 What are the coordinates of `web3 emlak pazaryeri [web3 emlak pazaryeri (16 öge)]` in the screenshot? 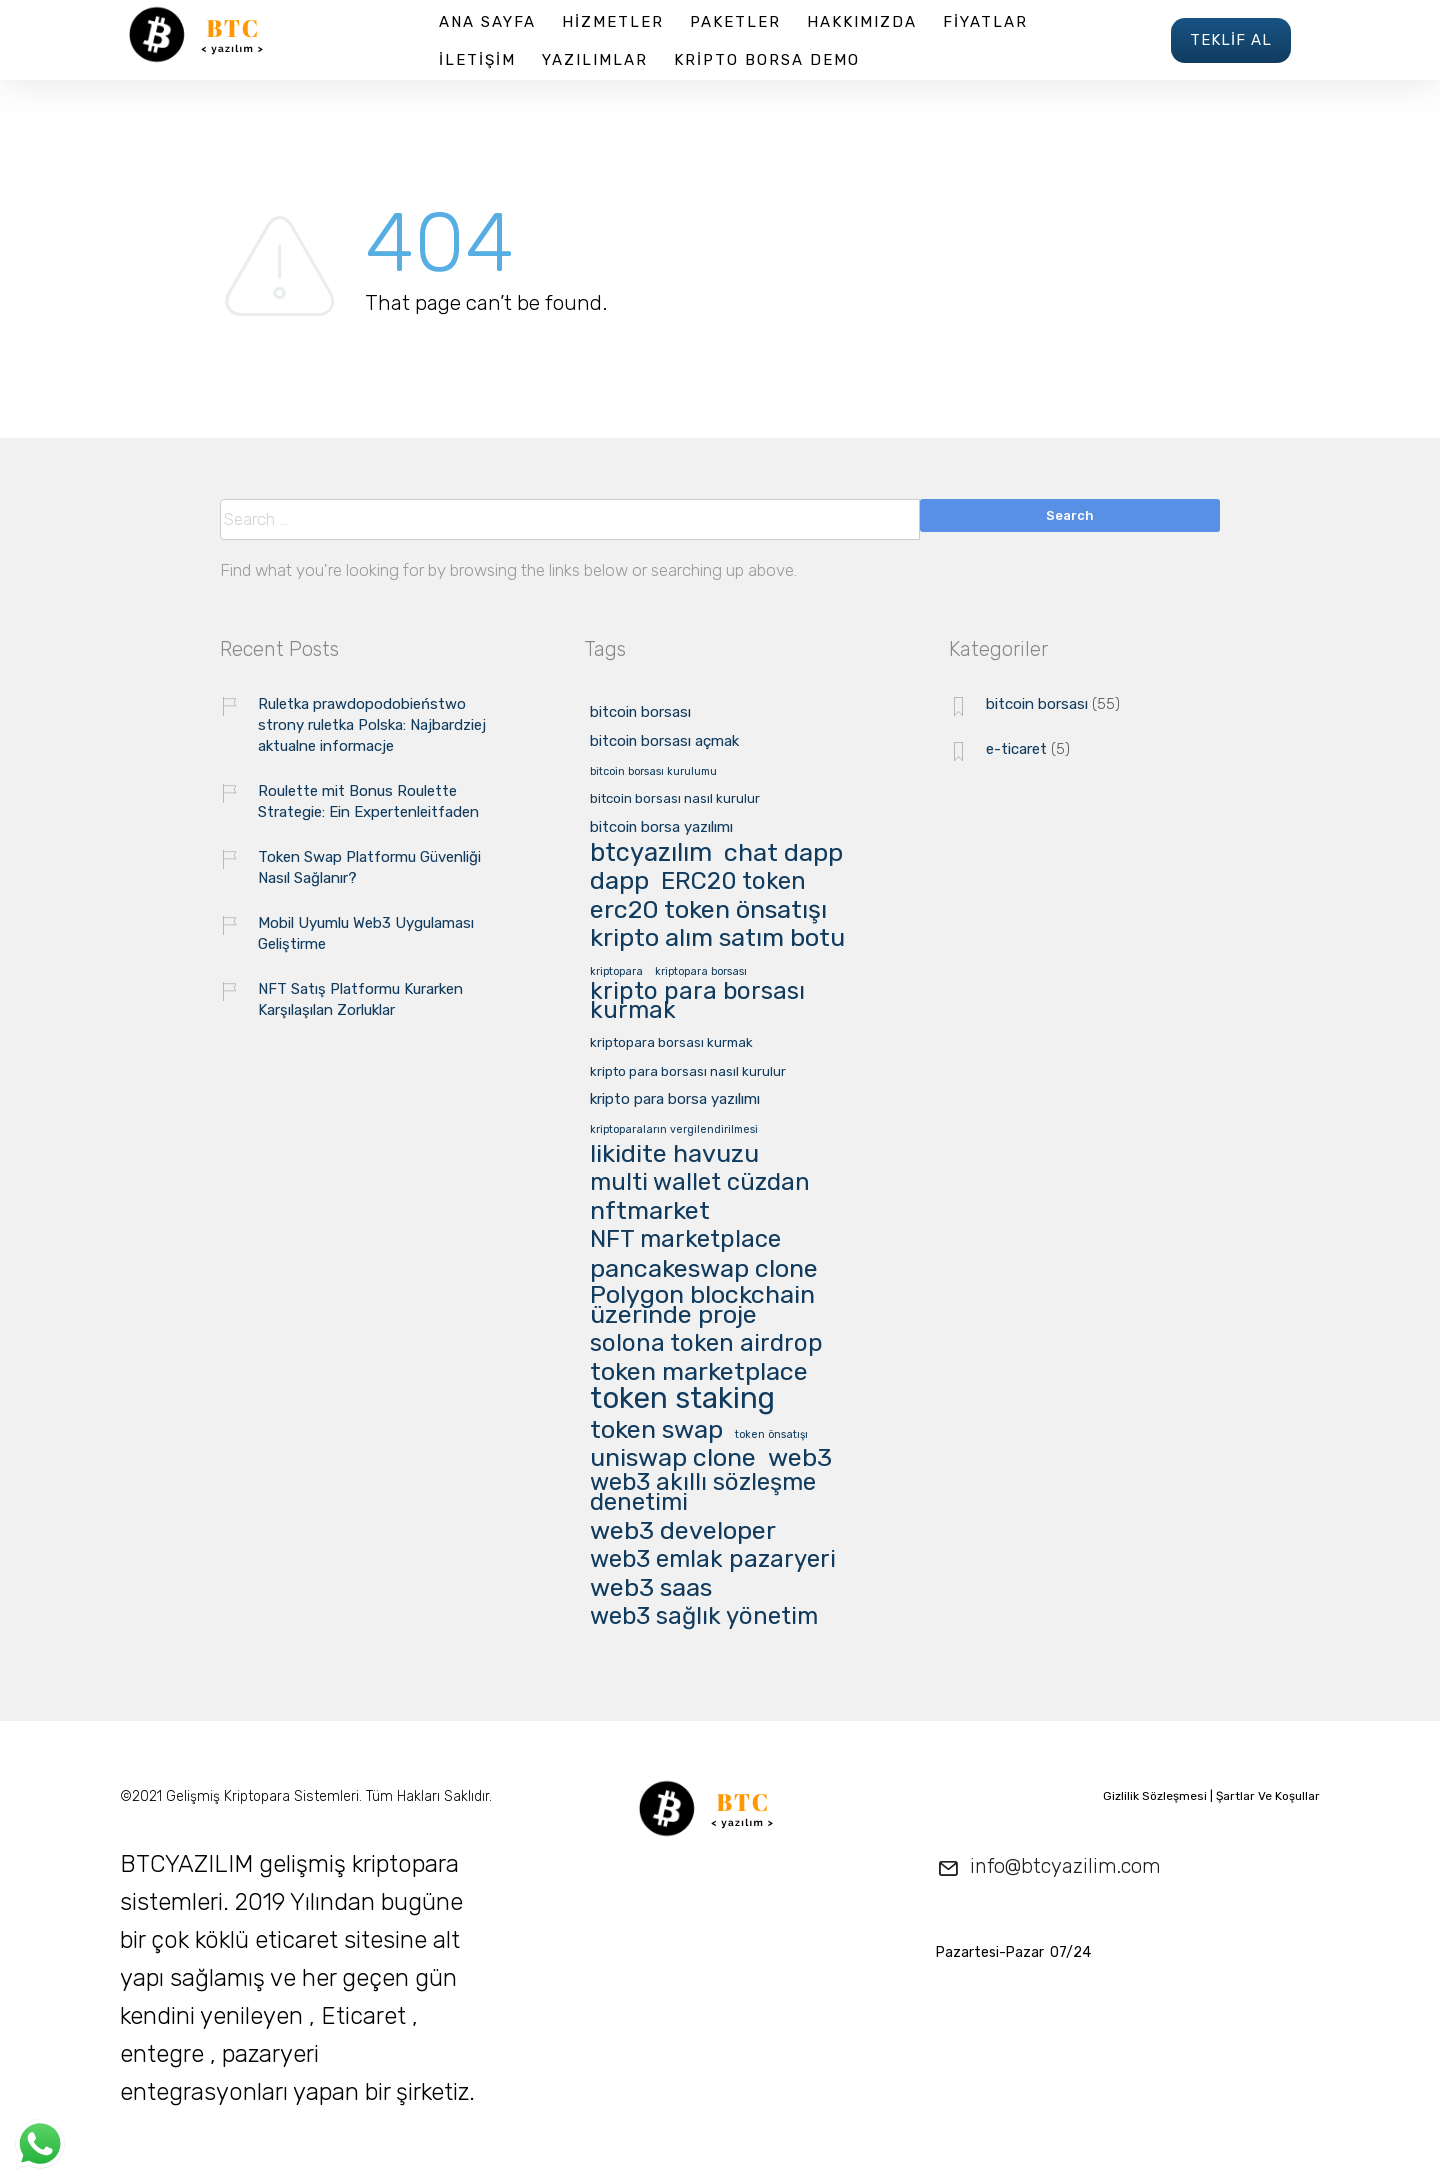 It's located at (713, 1560).